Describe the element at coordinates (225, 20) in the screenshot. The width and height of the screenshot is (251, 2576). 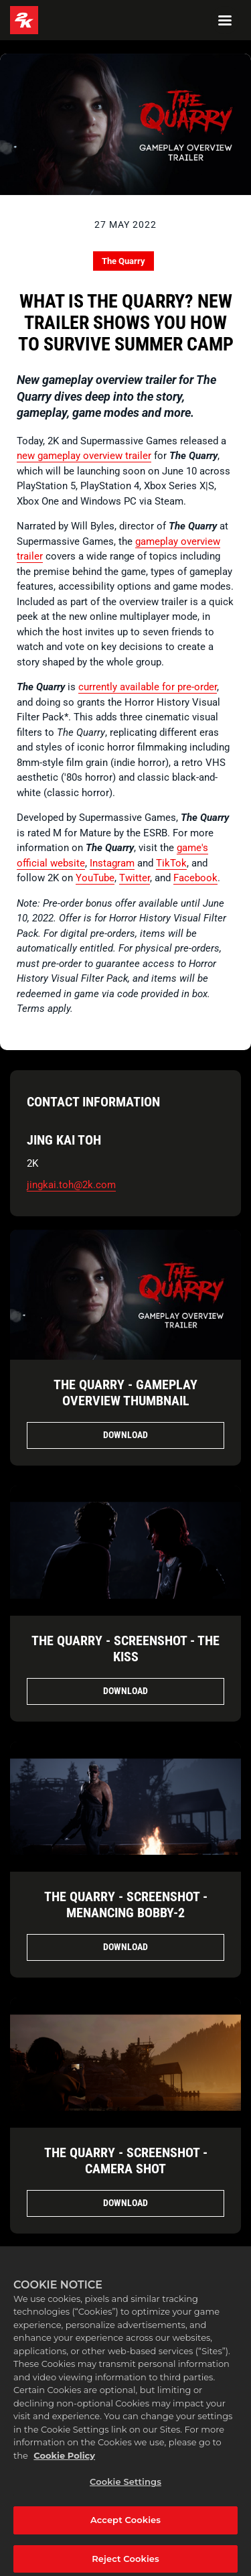
I see `[Navigation Menu]` at that location.